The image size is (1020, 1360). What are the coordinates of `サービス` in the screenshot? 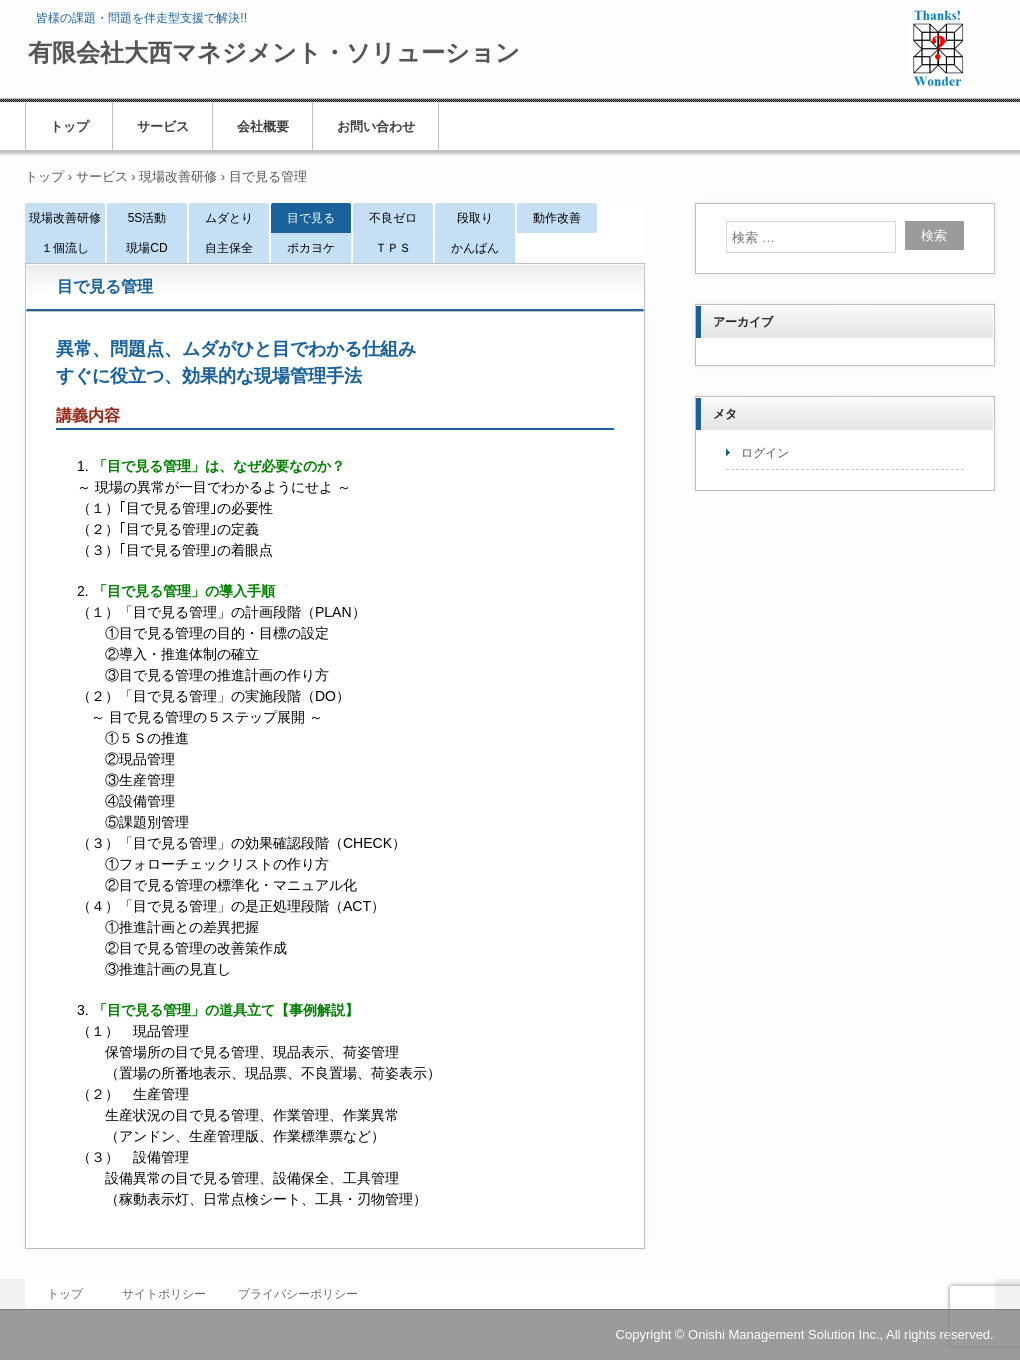 It's located at (163, 126).